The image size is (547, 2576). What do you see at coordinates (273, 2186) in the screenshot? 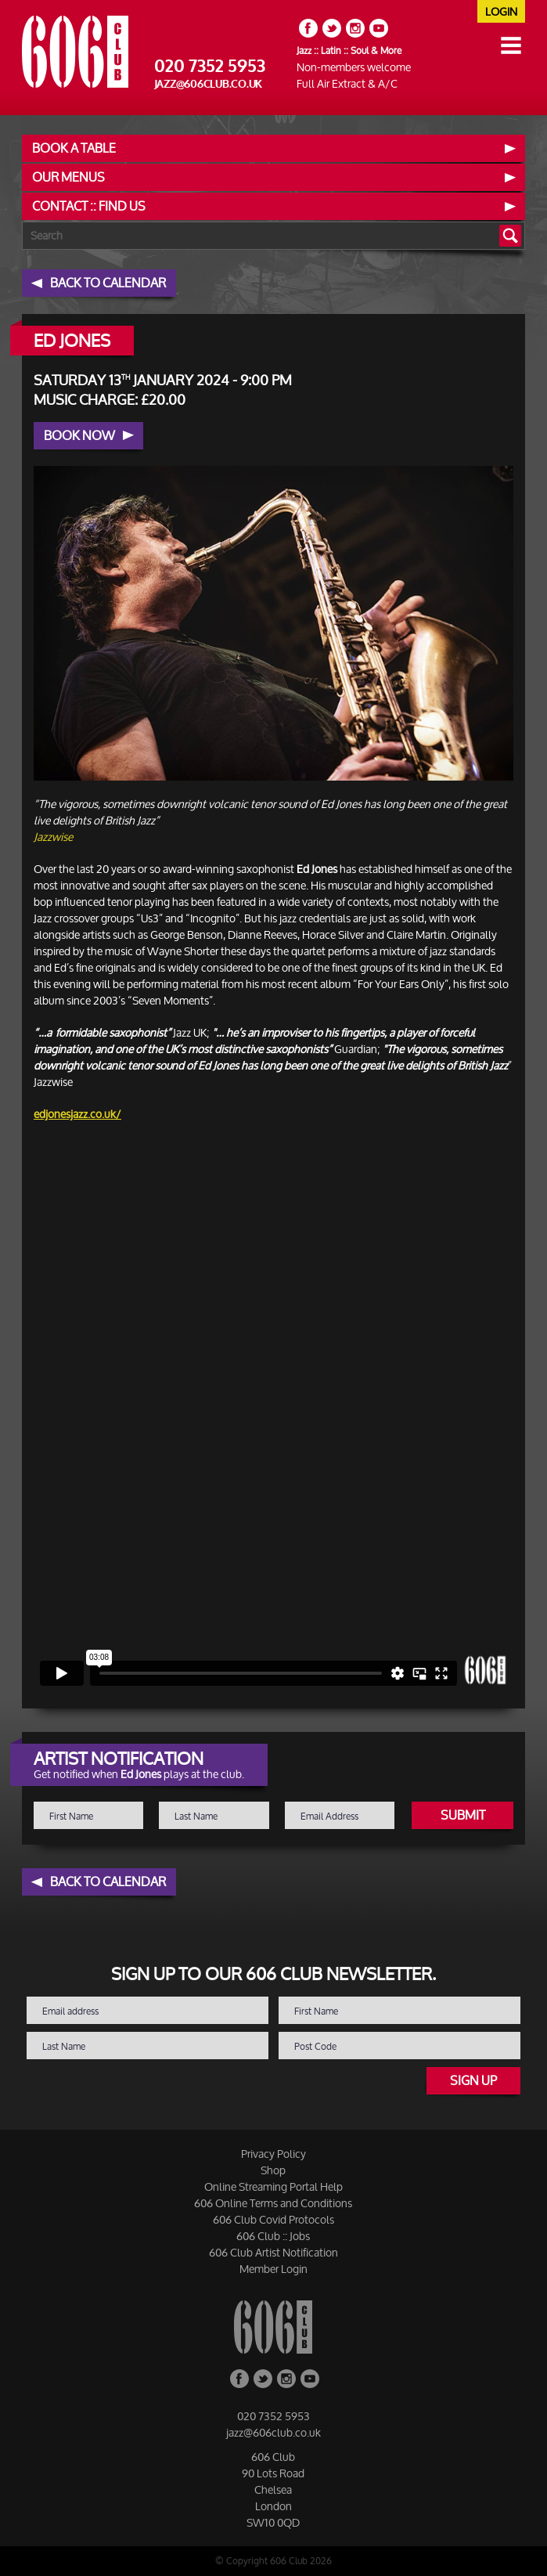
I see `Online Streaming Portal Help` at bounding box center [273, 2186].